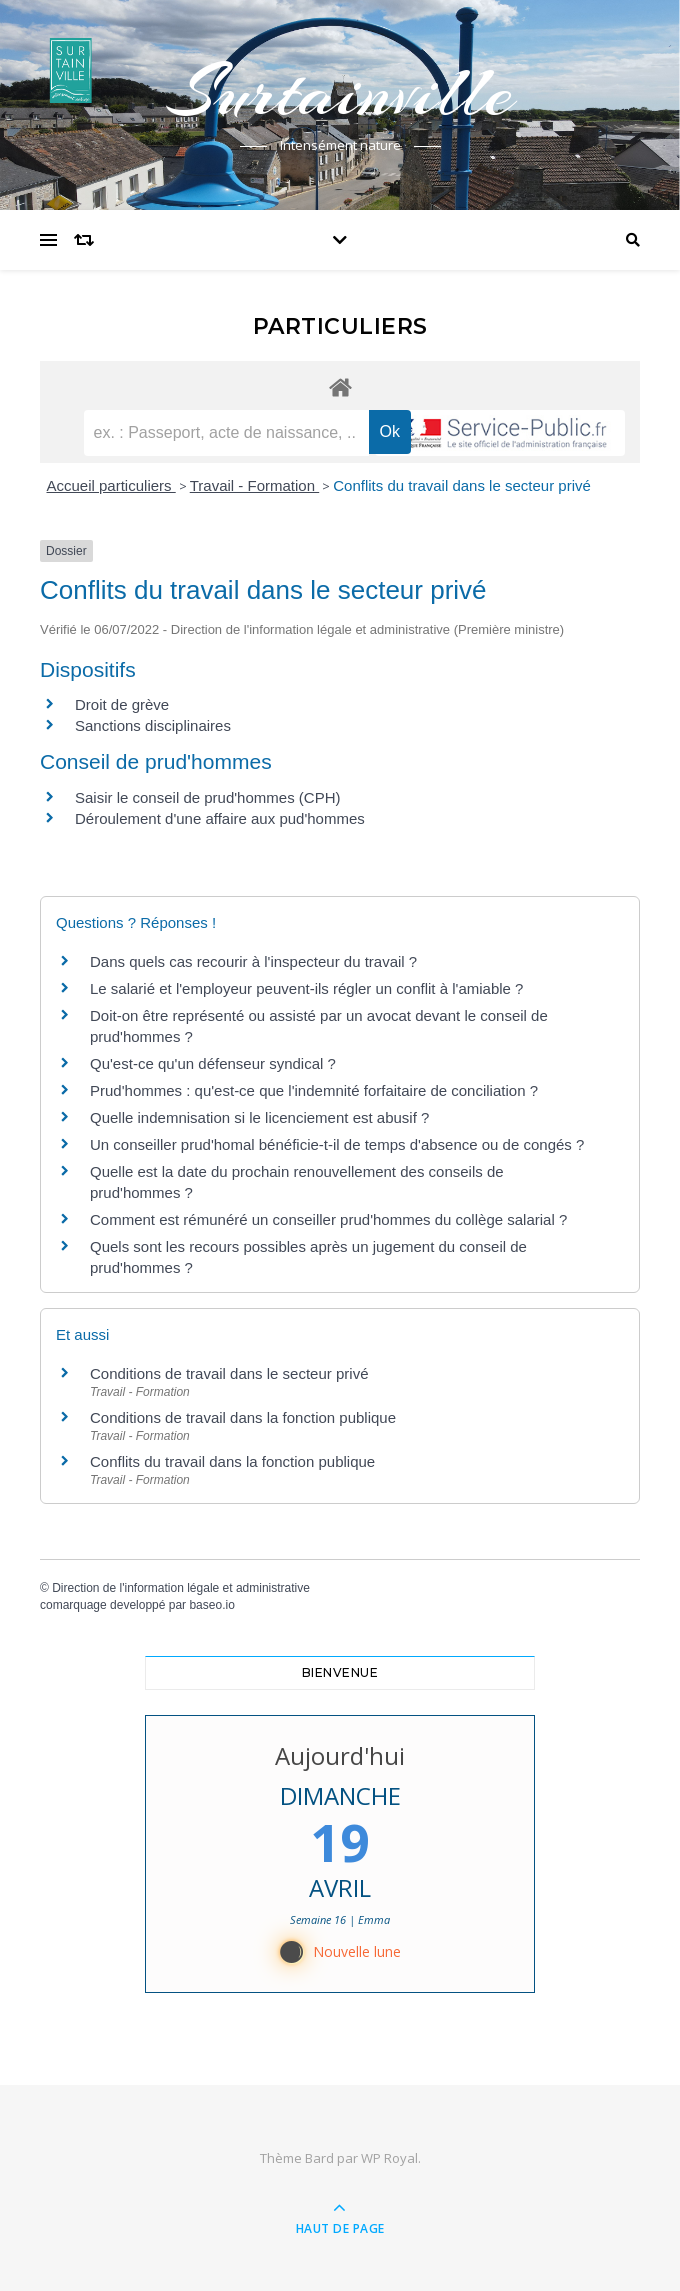 The image size is (680, 2291). What do you see at coordinates (462, 485) in the screenshot?
I see `Conflits du travail dans le secteur privé` at bounding box center [462, 485].